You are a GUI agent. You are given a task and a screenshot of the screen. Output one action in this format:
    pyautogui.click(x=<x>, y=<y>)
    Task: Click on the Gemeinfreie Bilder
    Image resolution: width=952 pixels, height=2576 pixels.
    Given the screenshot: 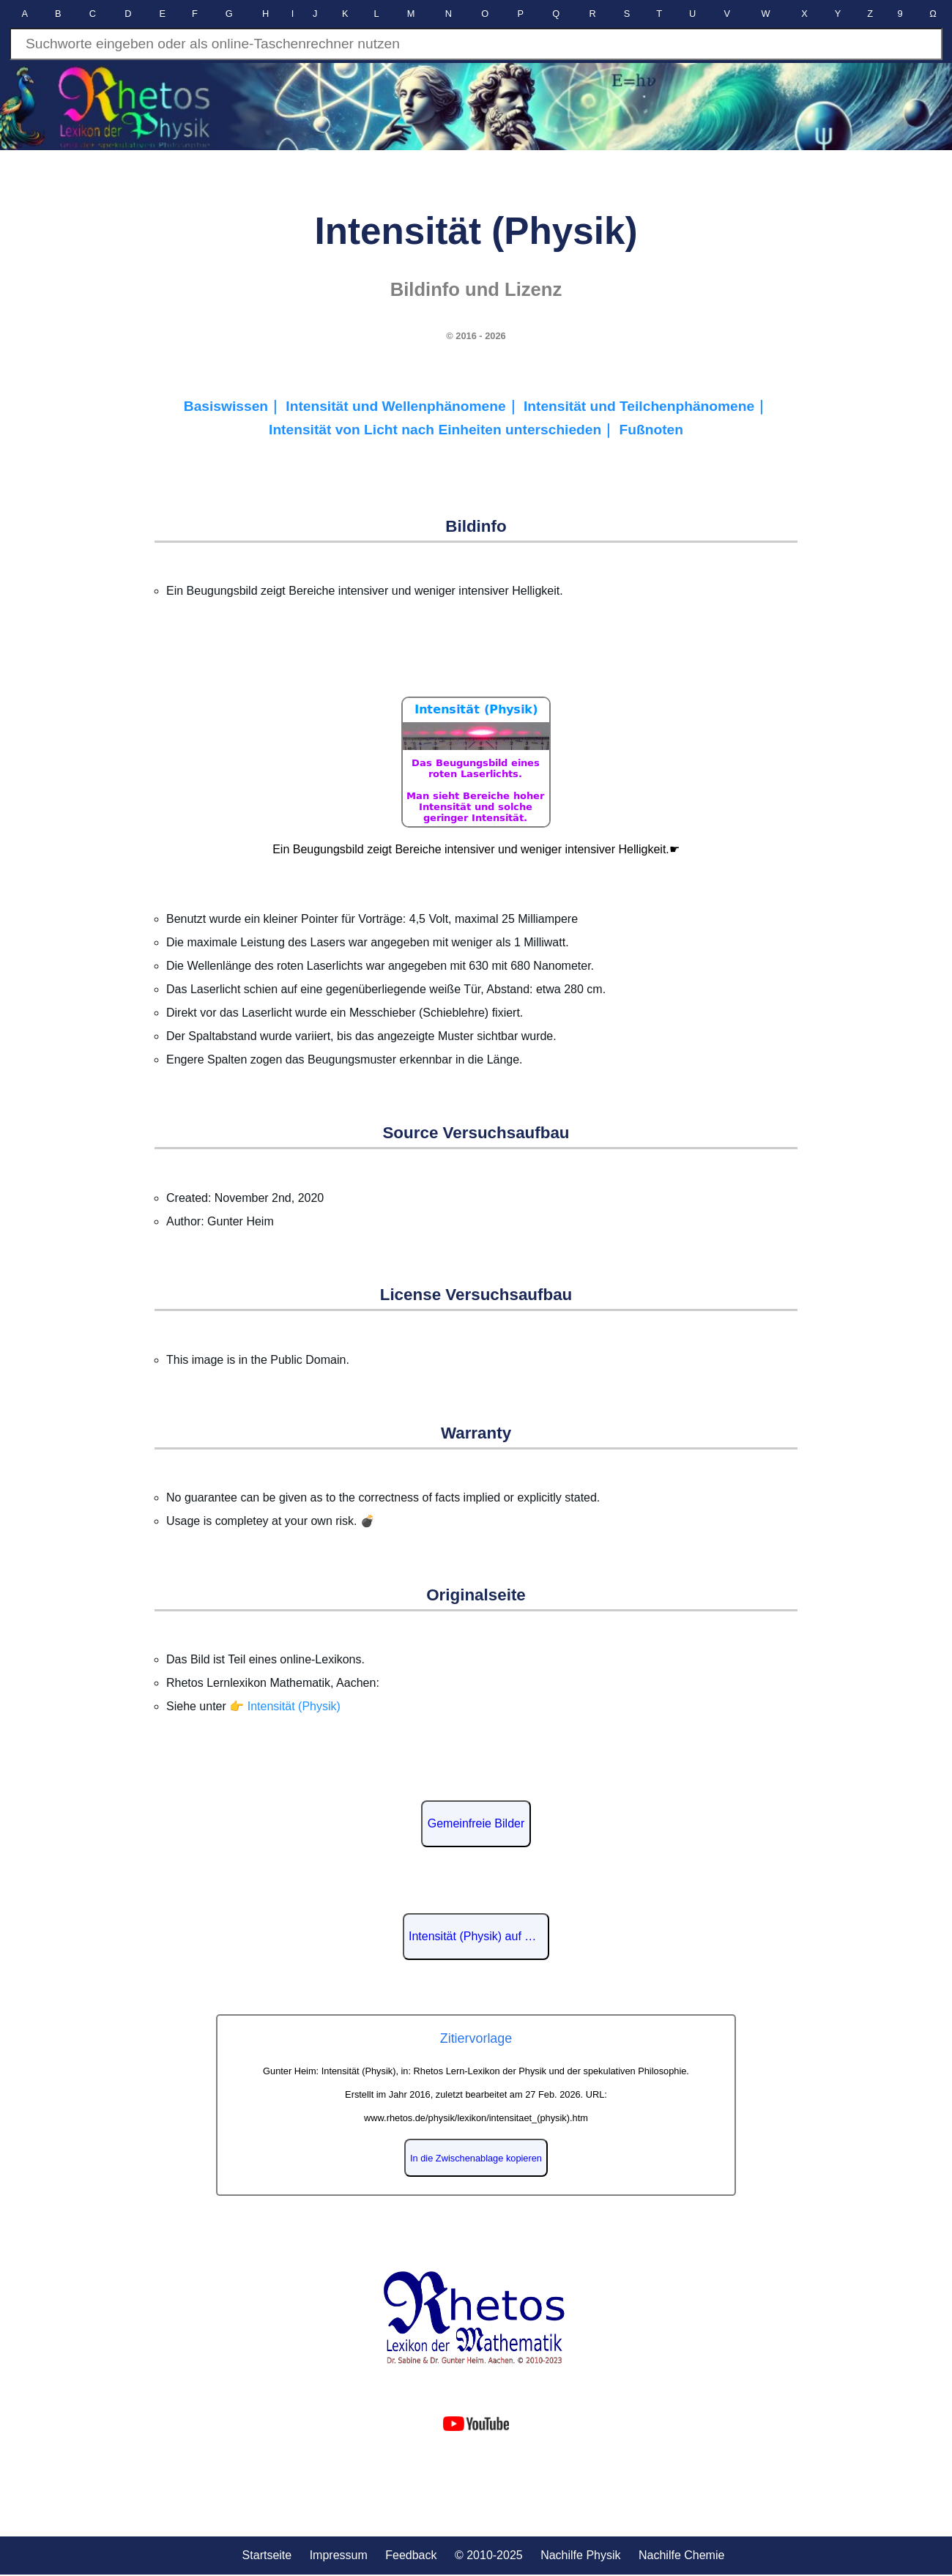 What is the action you would take?
    pyautogui.click(x=476, y=1823)
    